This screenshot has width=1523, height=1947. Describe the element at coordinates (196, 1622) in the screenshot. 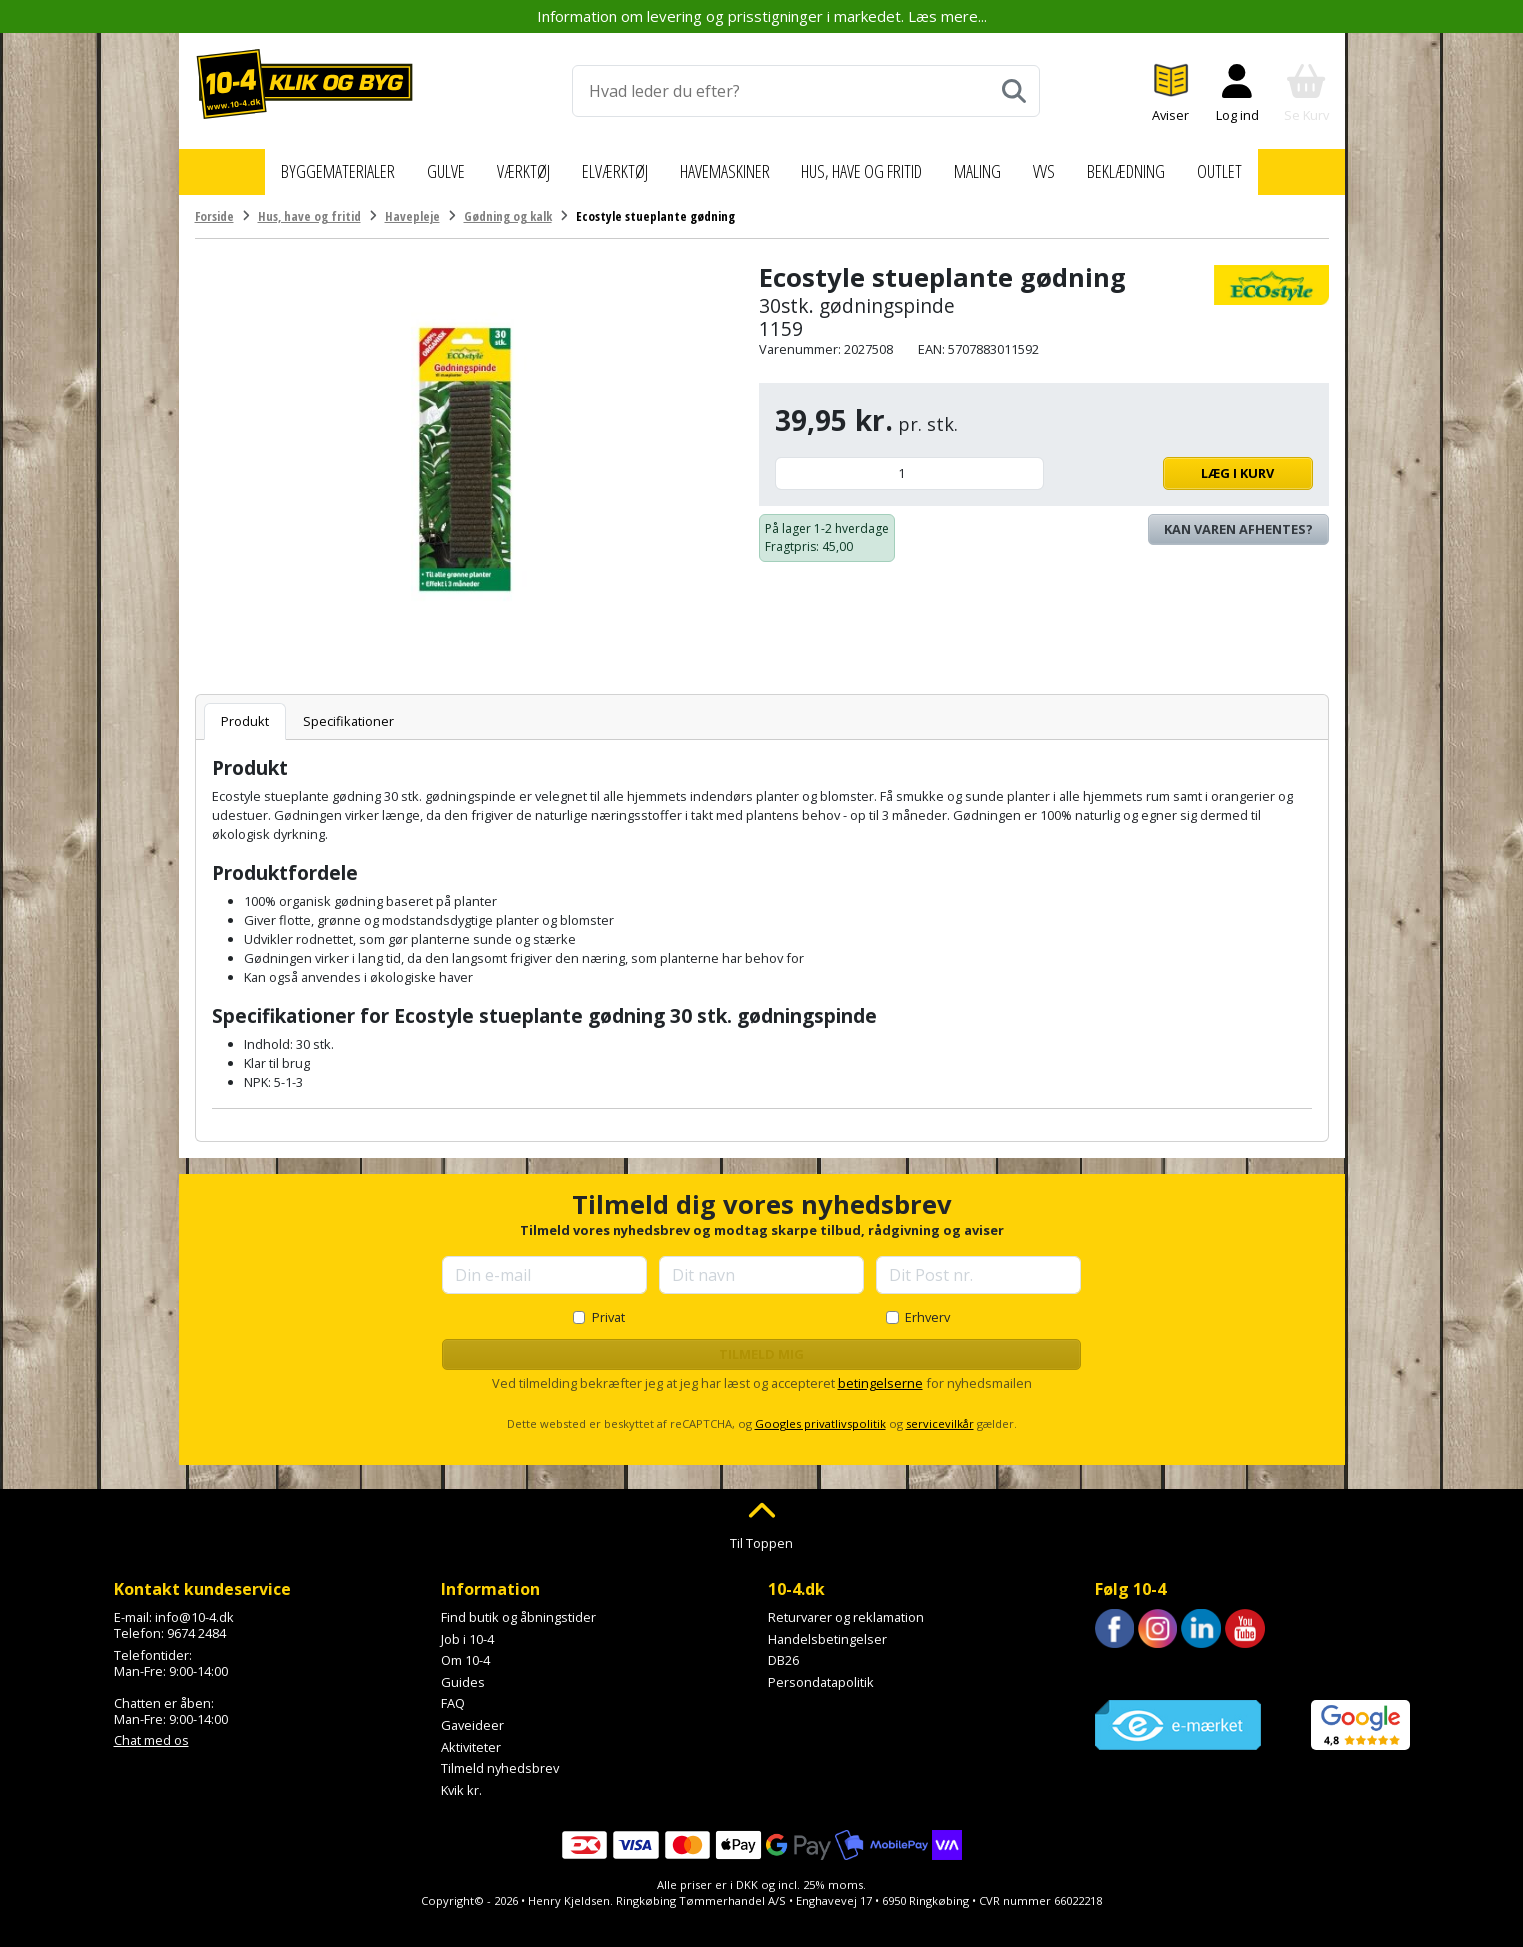

I see `9674 2484 [Ring til os på 9674 2484]` at that location.